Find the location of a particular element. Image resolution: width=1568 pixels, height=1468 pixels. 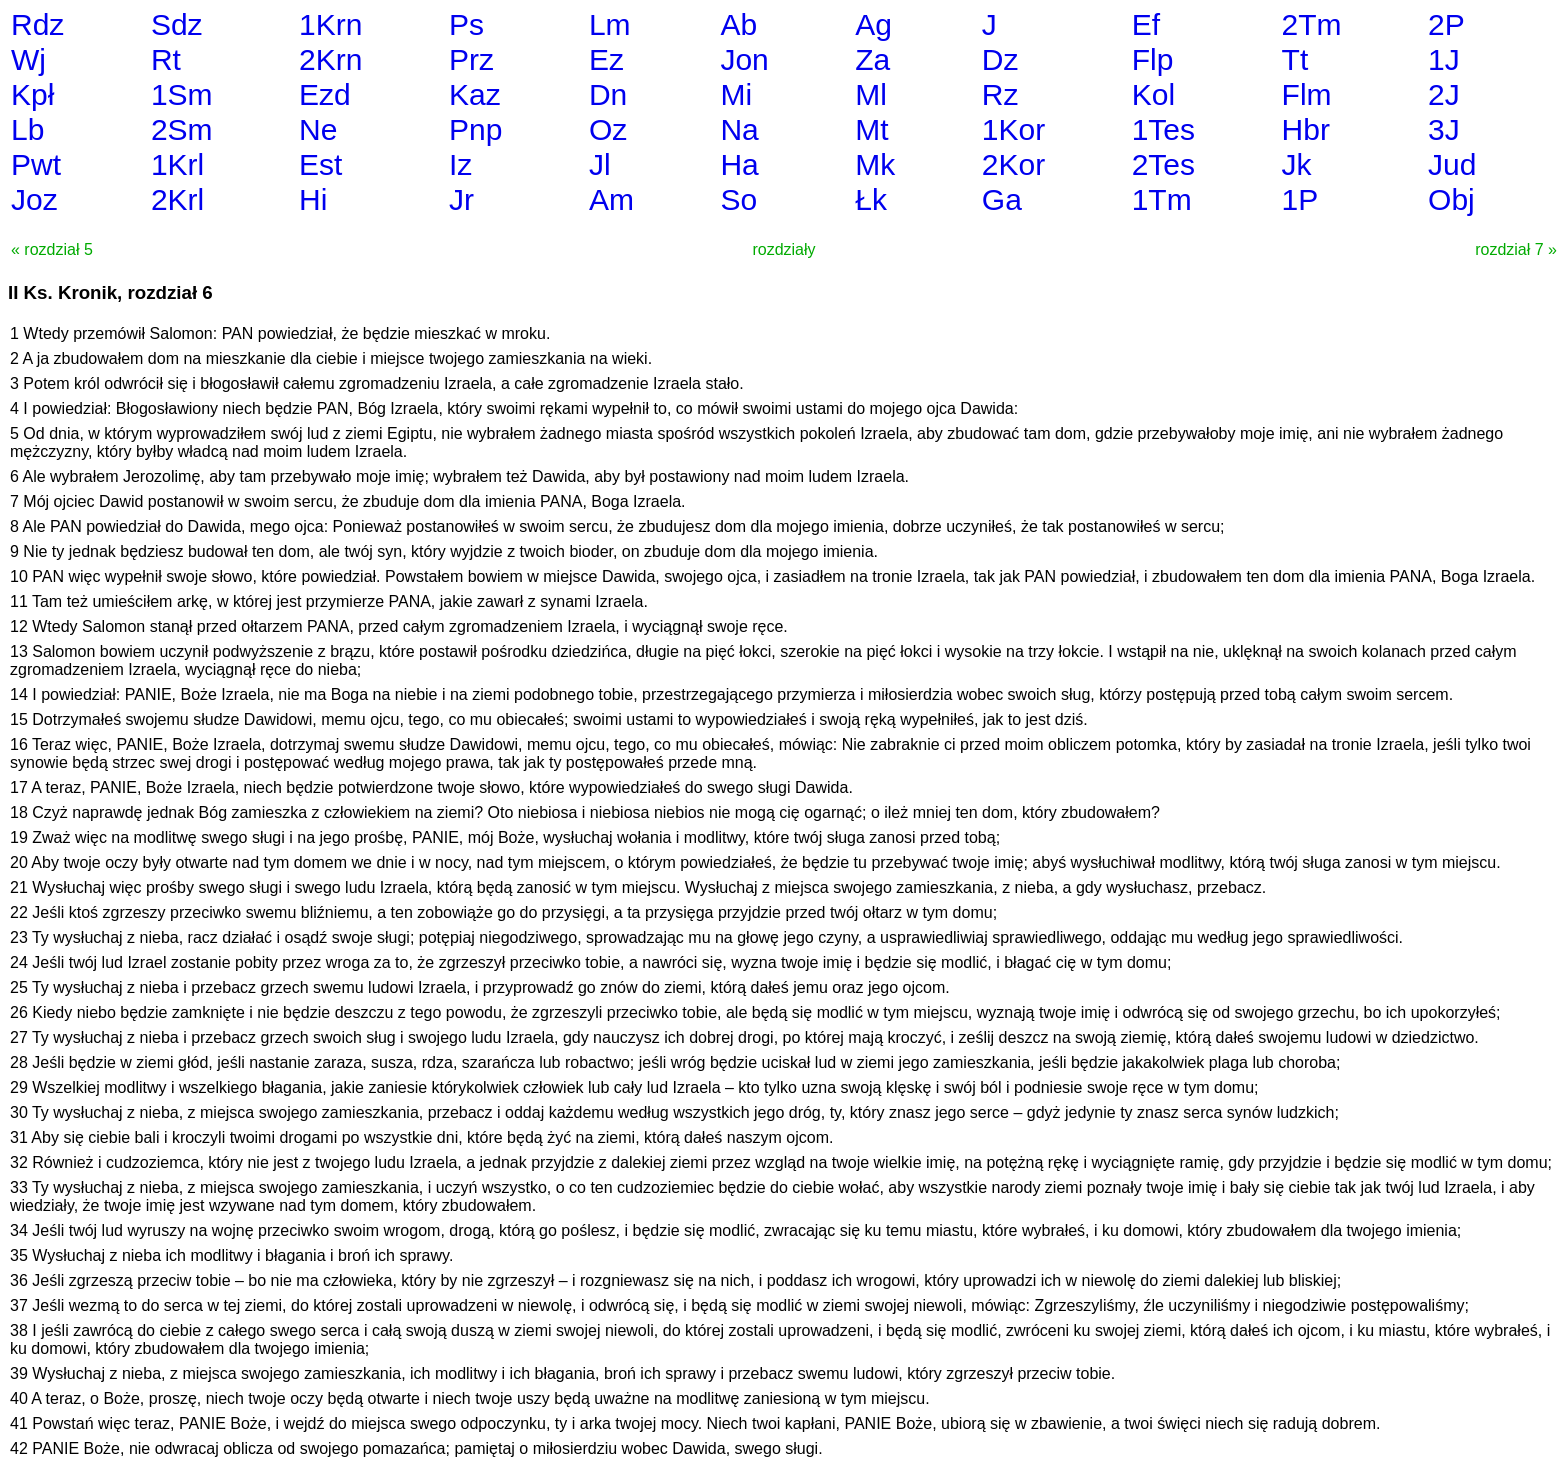

Jk is located at coordinates (1297, 164).